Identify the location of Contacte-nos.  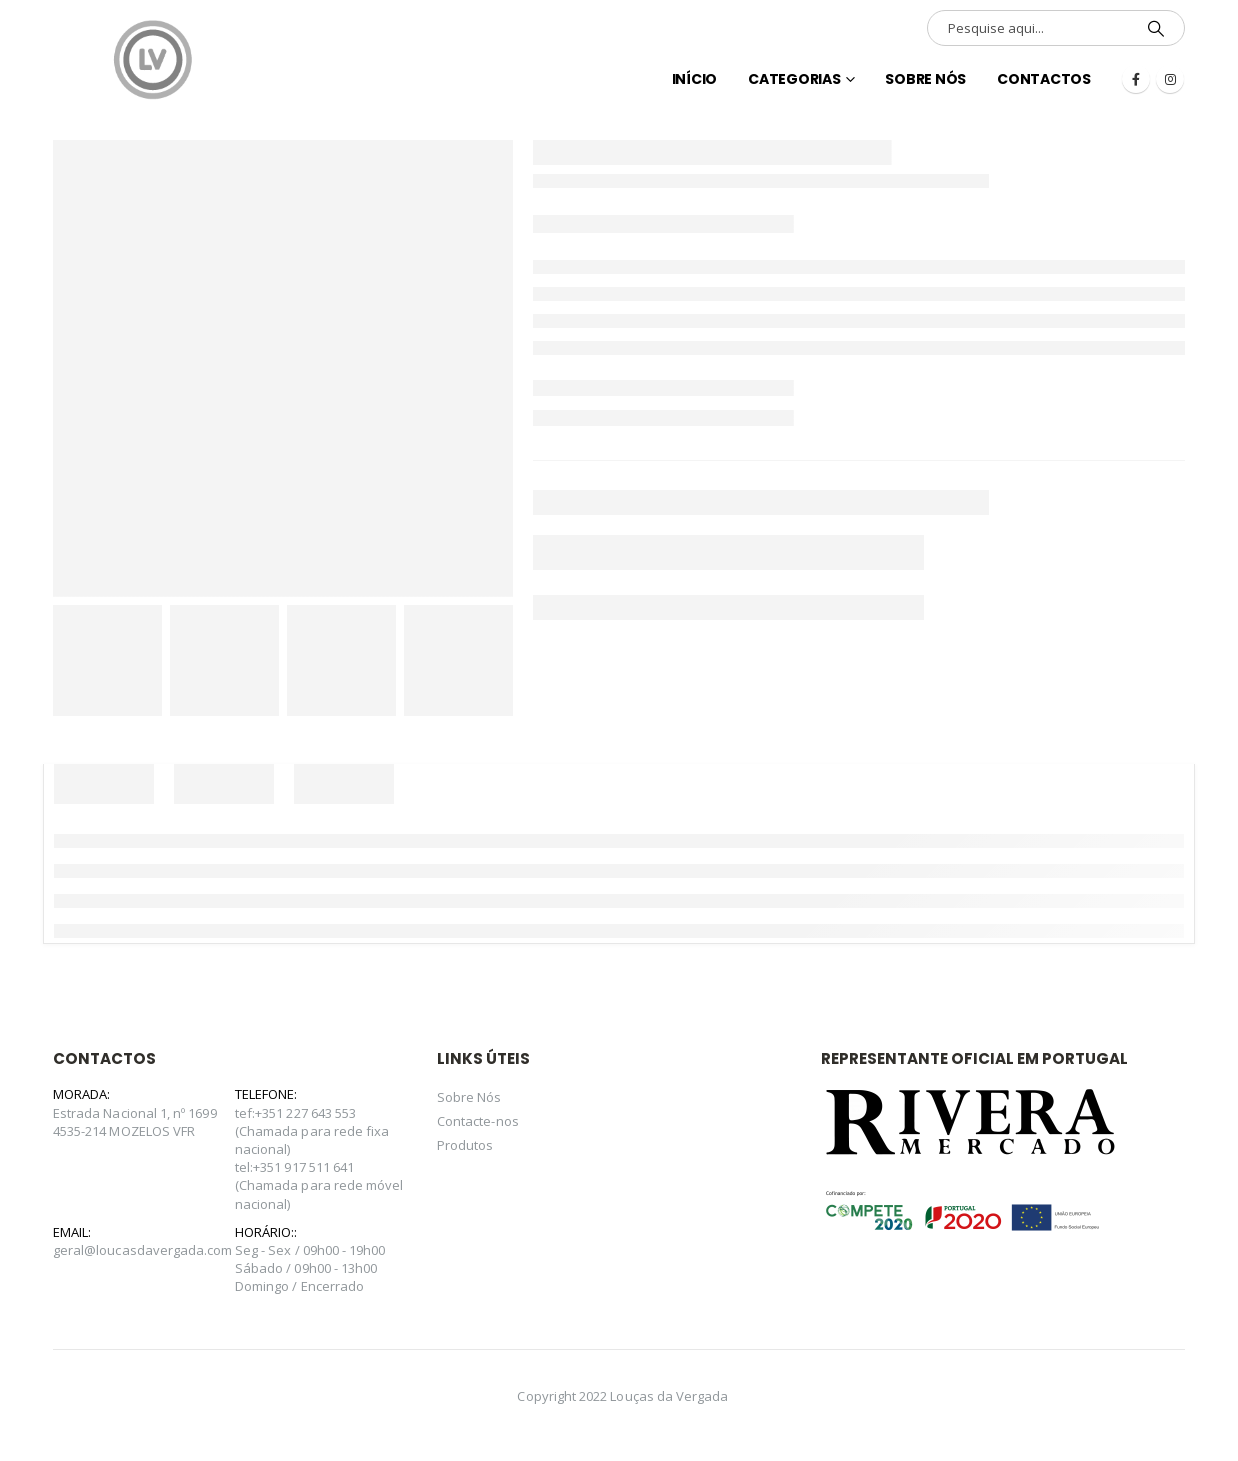
(478, 1121).